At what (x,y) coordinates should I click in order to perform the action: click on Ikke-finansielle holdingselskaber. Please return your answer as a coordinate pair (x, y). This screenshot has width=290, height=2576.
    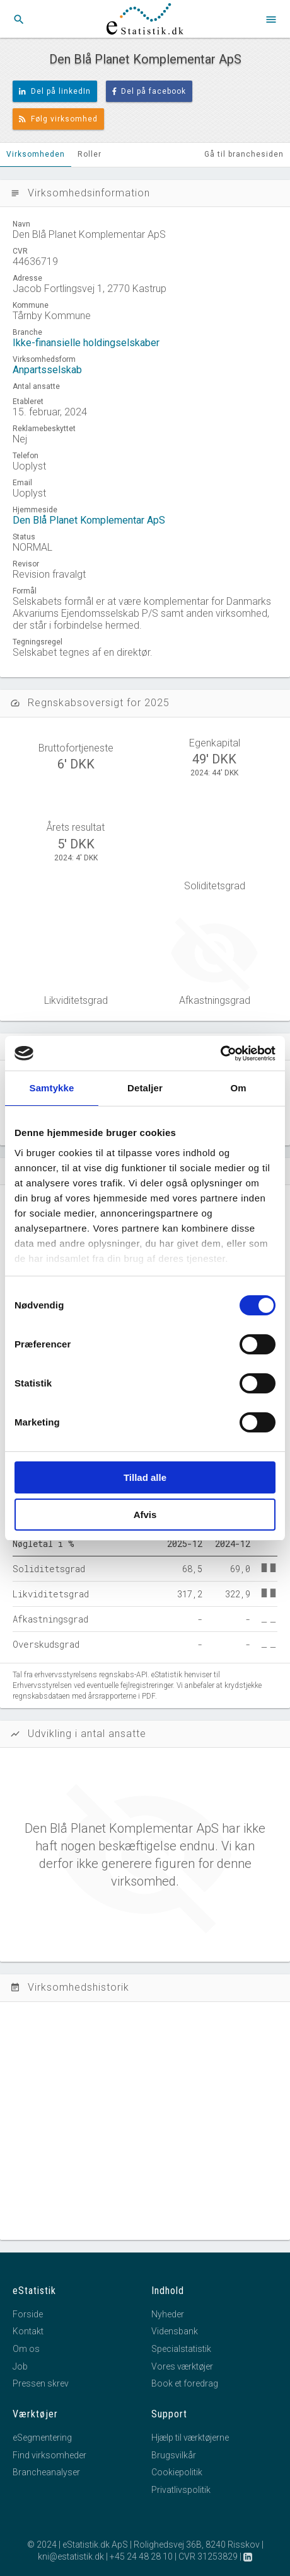
    Looking at the image, I should click on (86, 343).